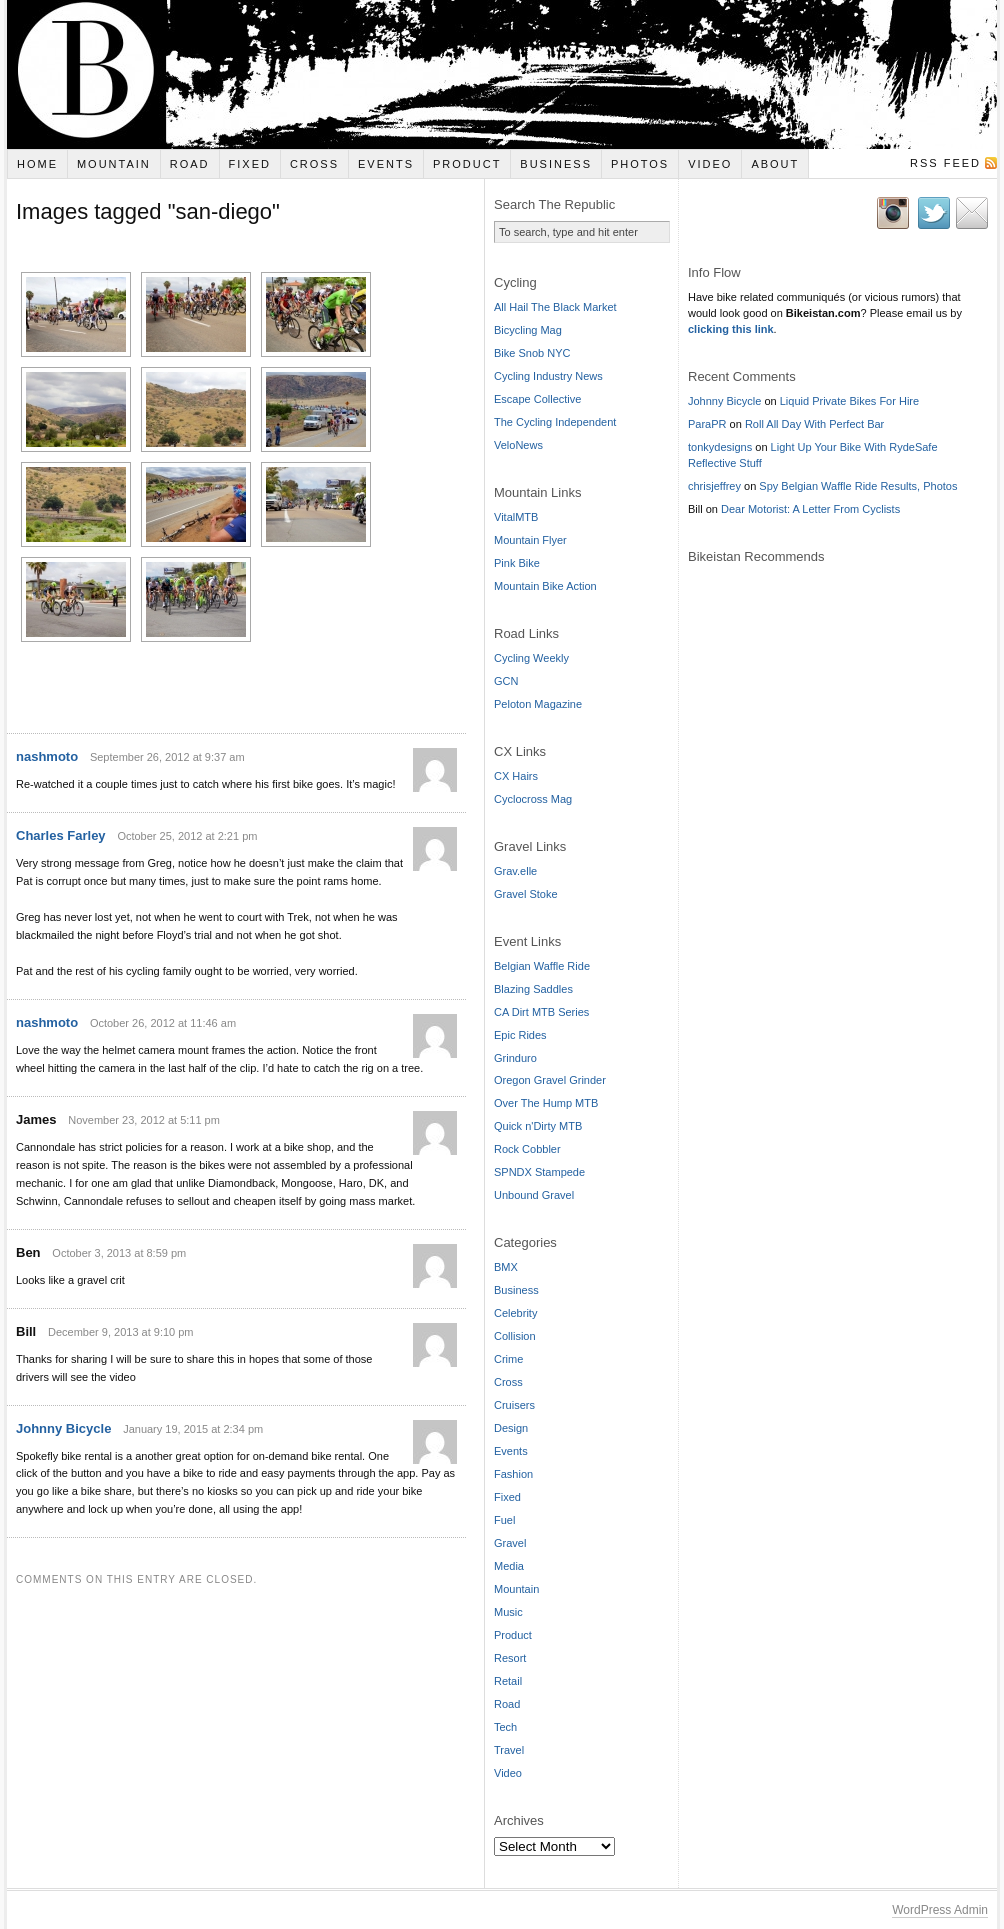 This screenshot has height=1929, width=1004. Describe the element at coordinates (945, 163) in the screenshot. I see `RSS Feed` at that location.